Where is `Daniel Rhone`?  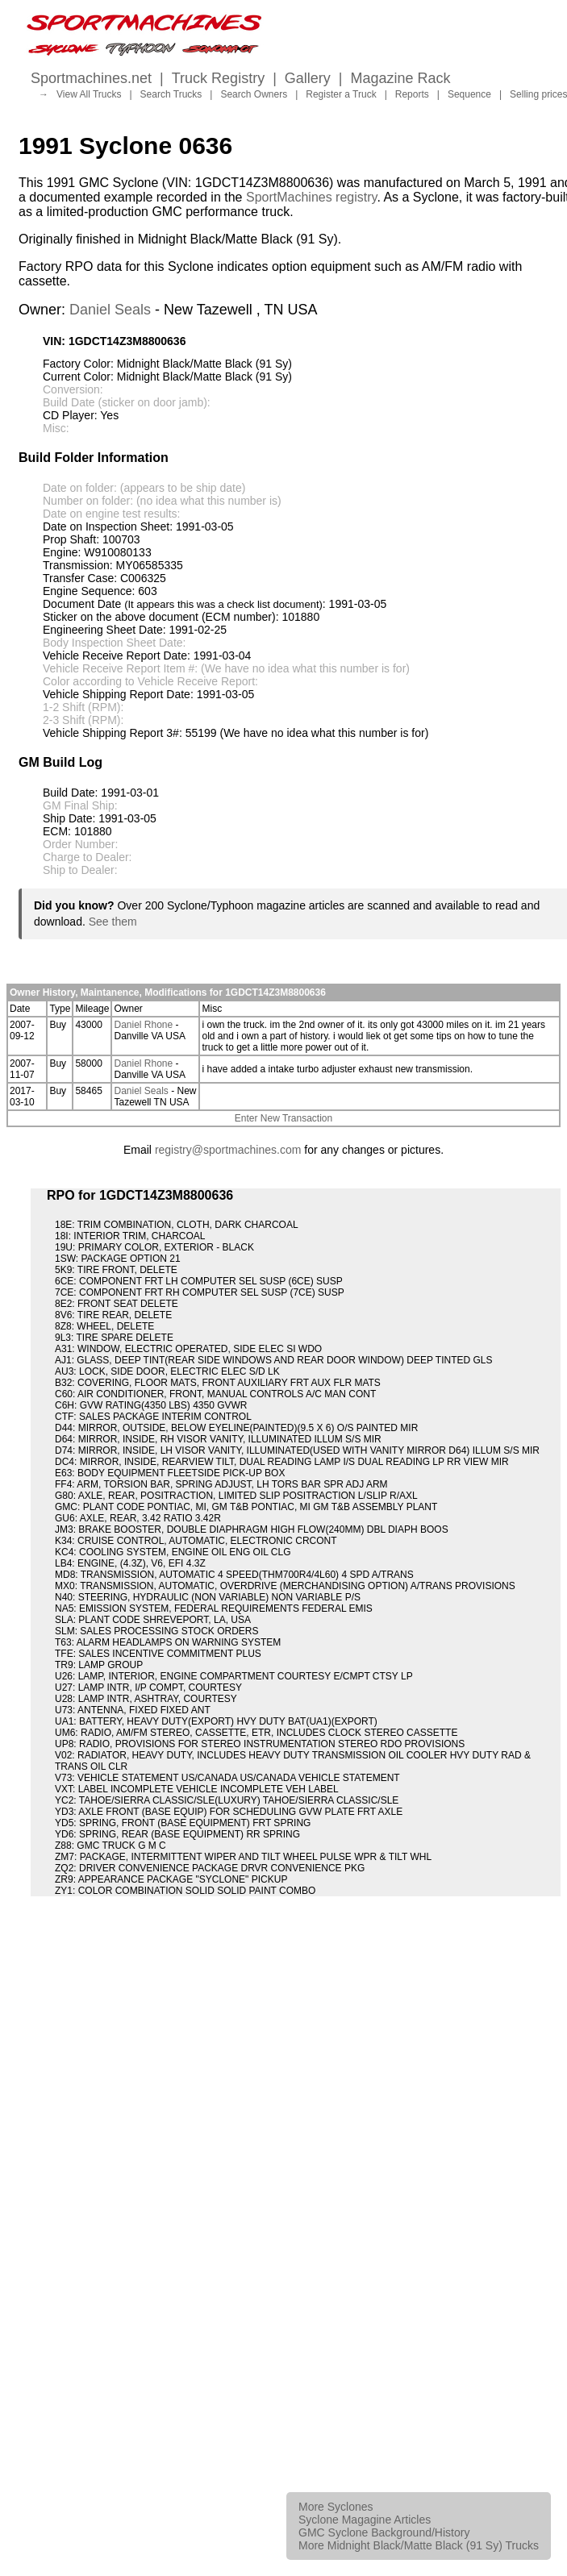
Daniel Rhone is located at coordinates (143, 1024).